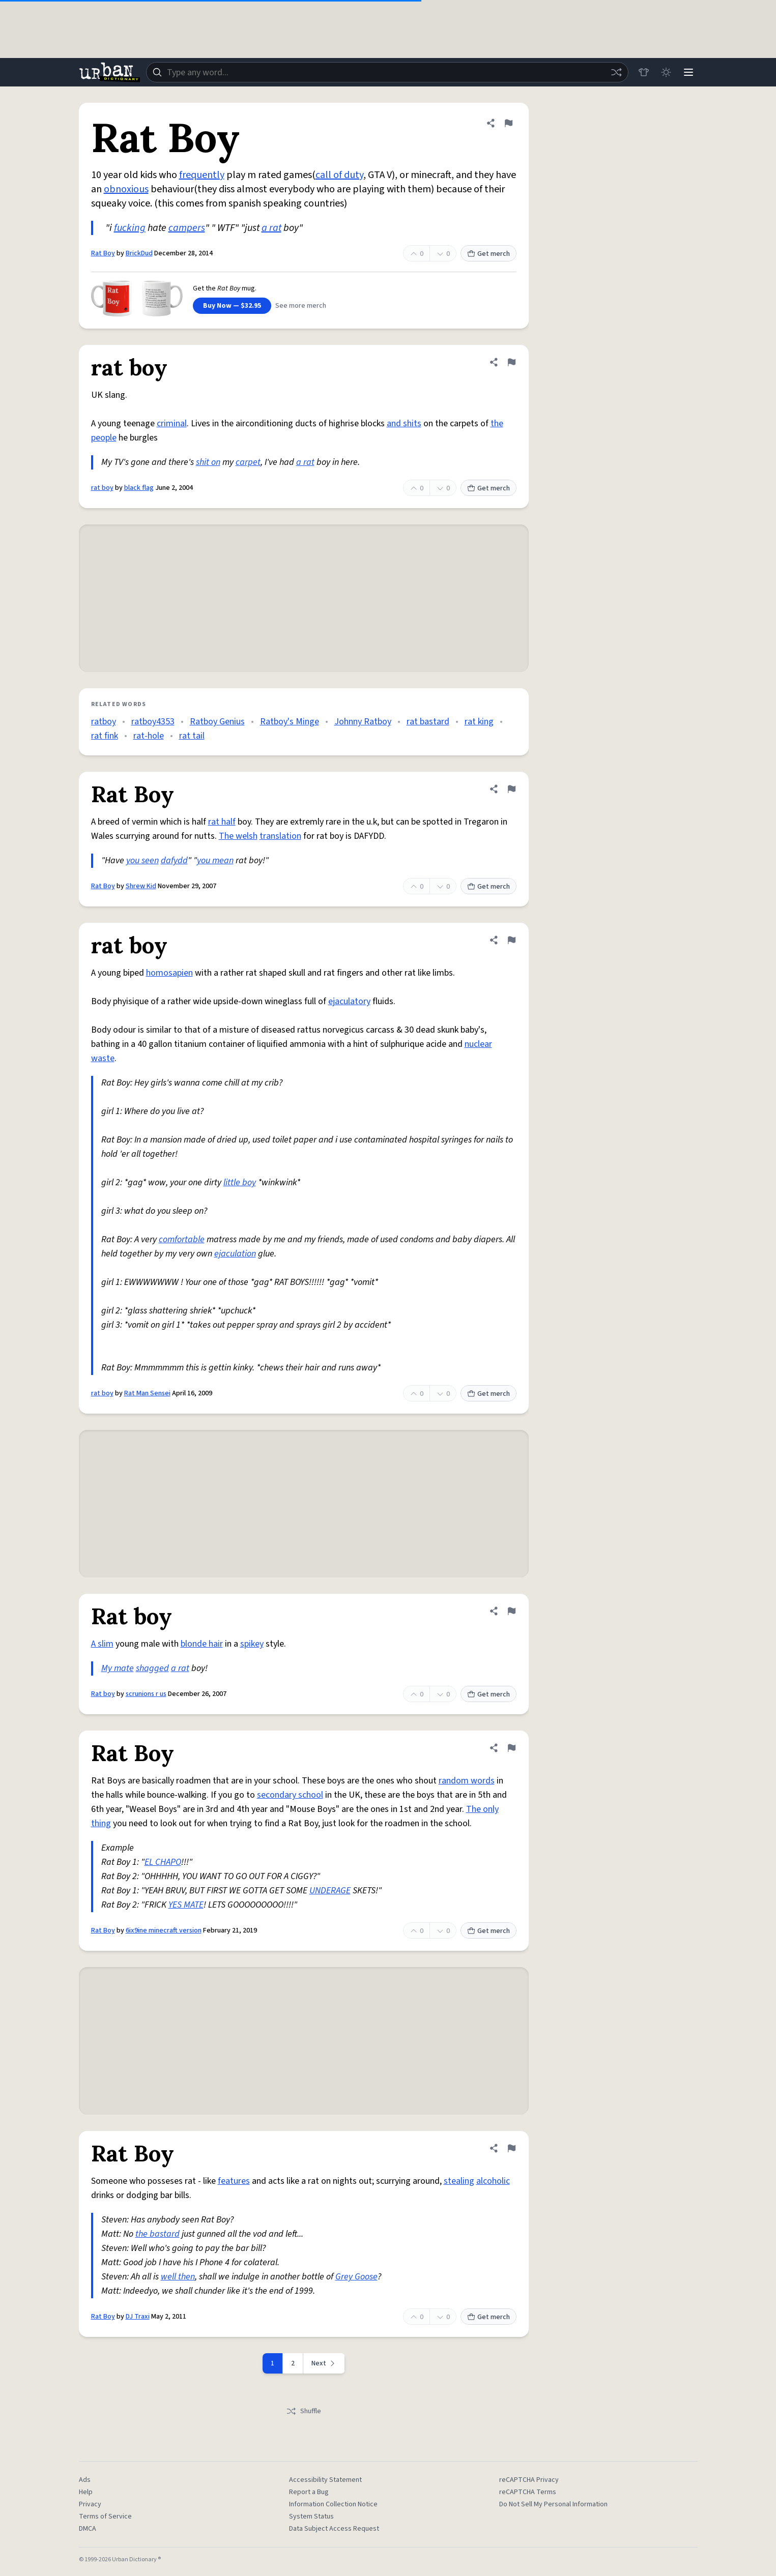 The height and width of the screenshot is (2576, 776). I want to click on [combobox], so click(387, 72).